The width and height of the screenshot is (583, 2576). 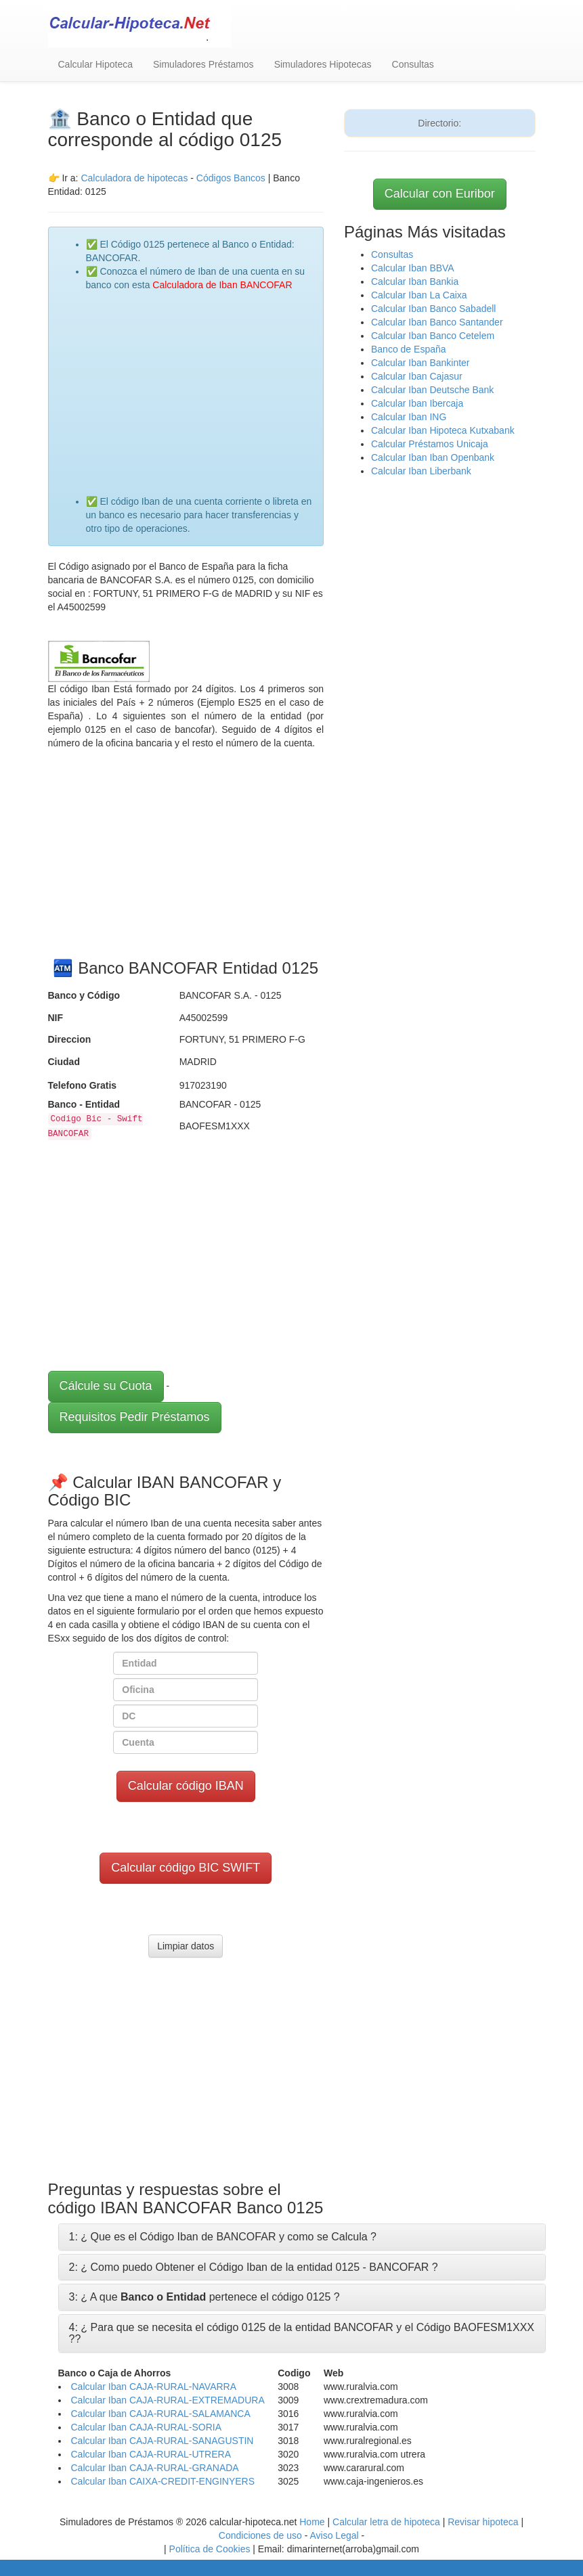 What do you see at coordinates (210, 2549) in the screenshot?
I see `Política de Cookies` at bounding box center [210, 2549].